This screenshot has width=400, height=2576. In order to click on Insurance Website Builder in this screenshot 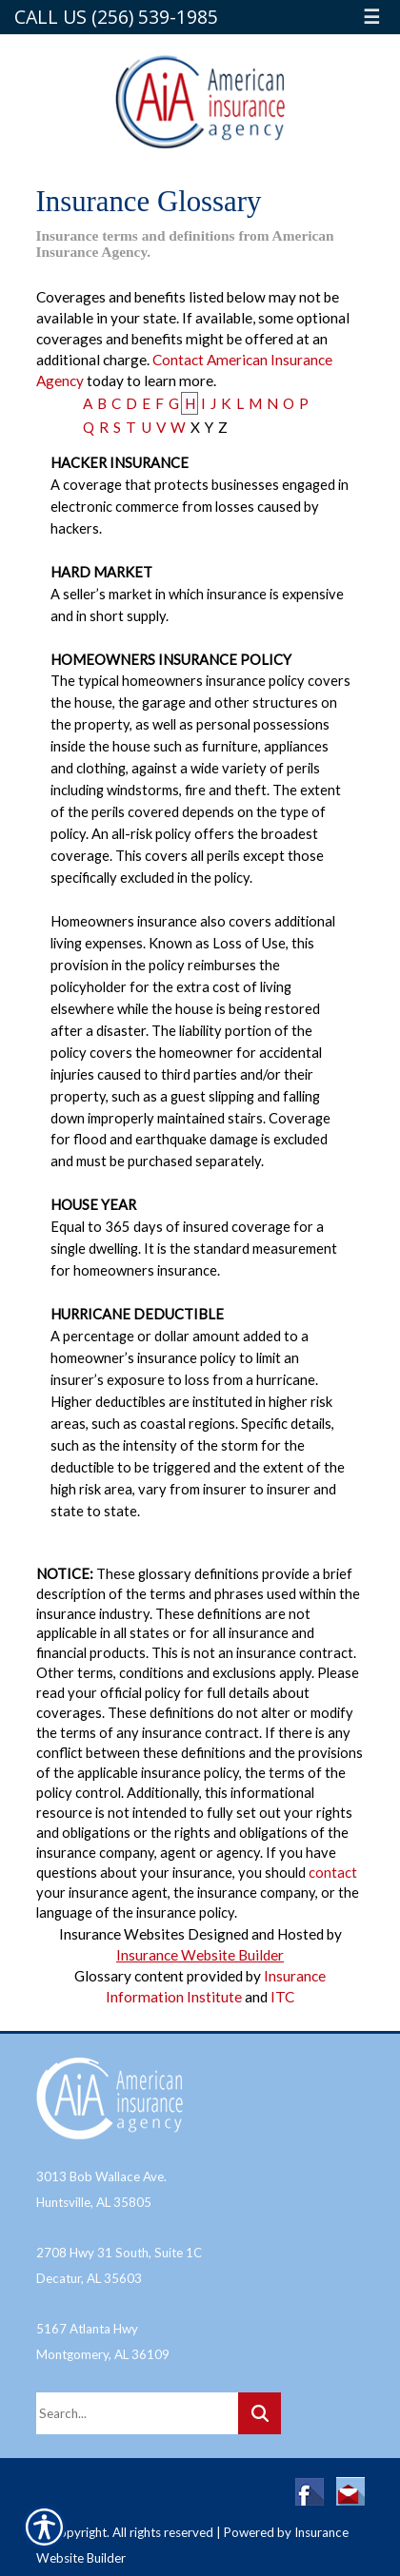, I will do `click(200, 1954)`.